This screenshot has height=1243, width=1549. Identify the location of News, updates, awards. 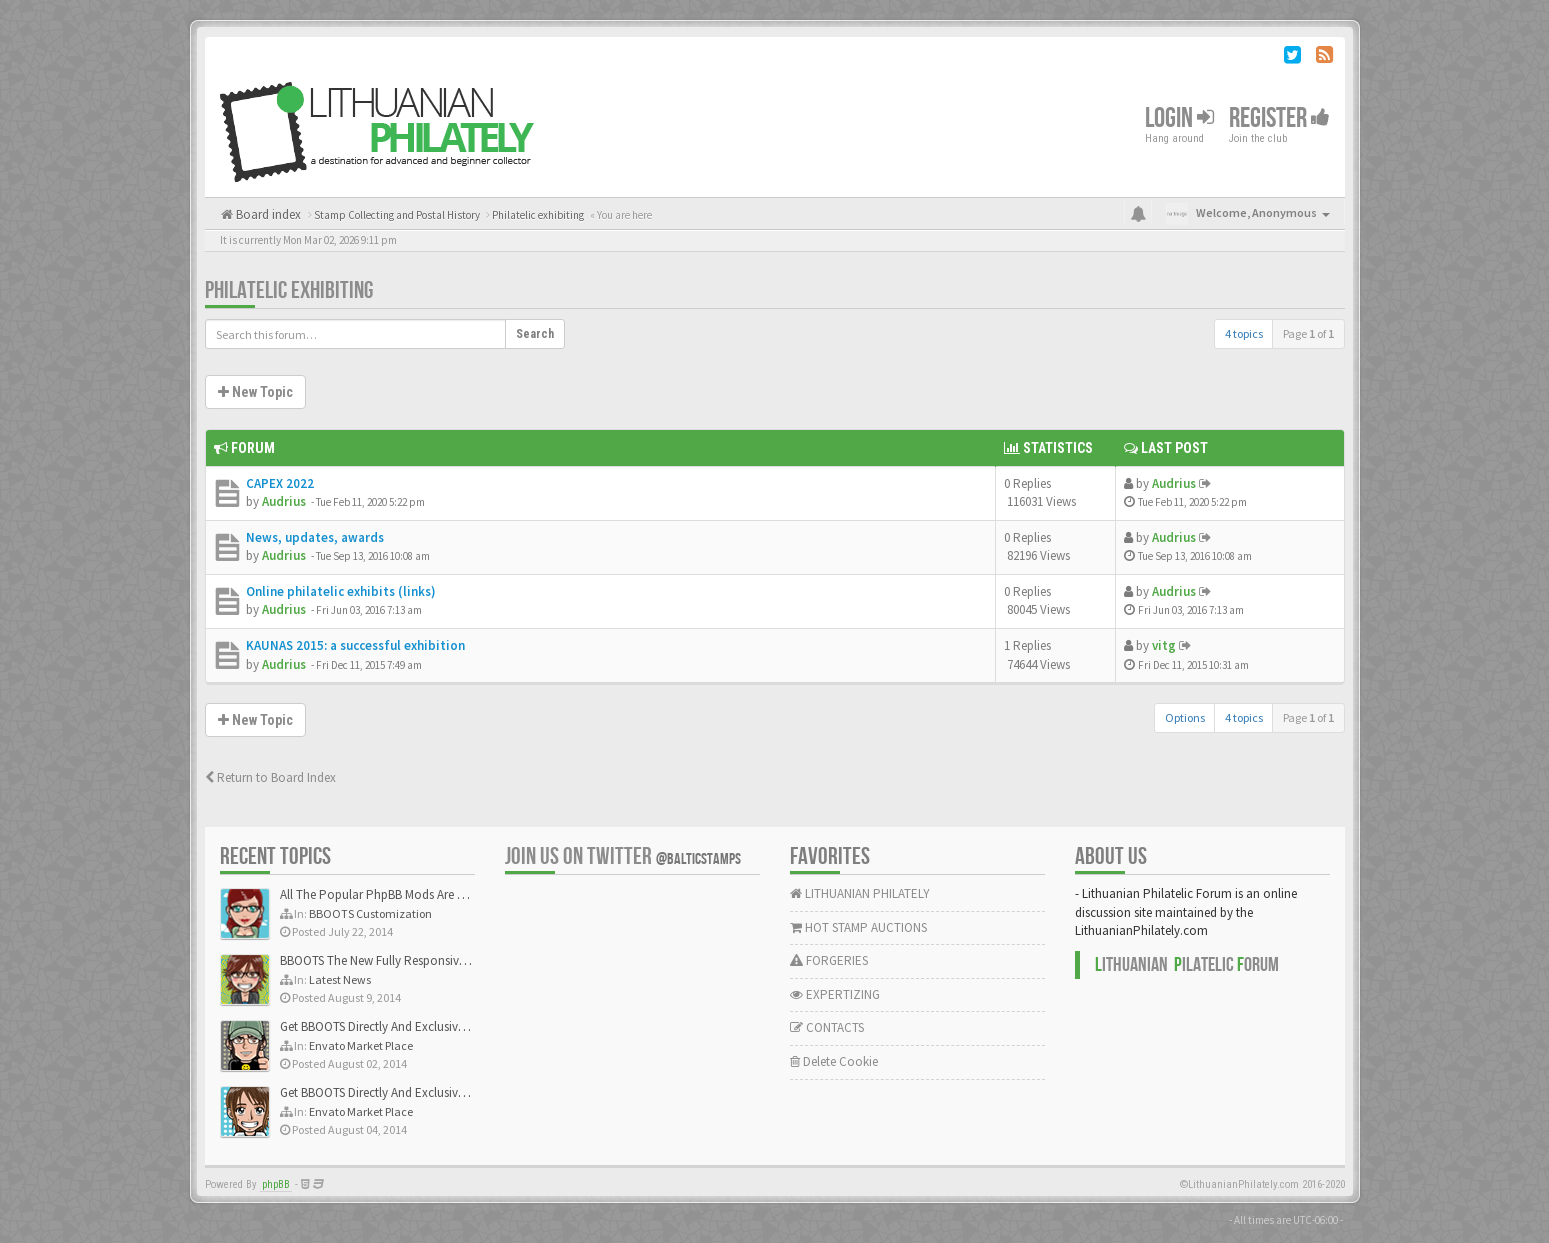
(315, 537).